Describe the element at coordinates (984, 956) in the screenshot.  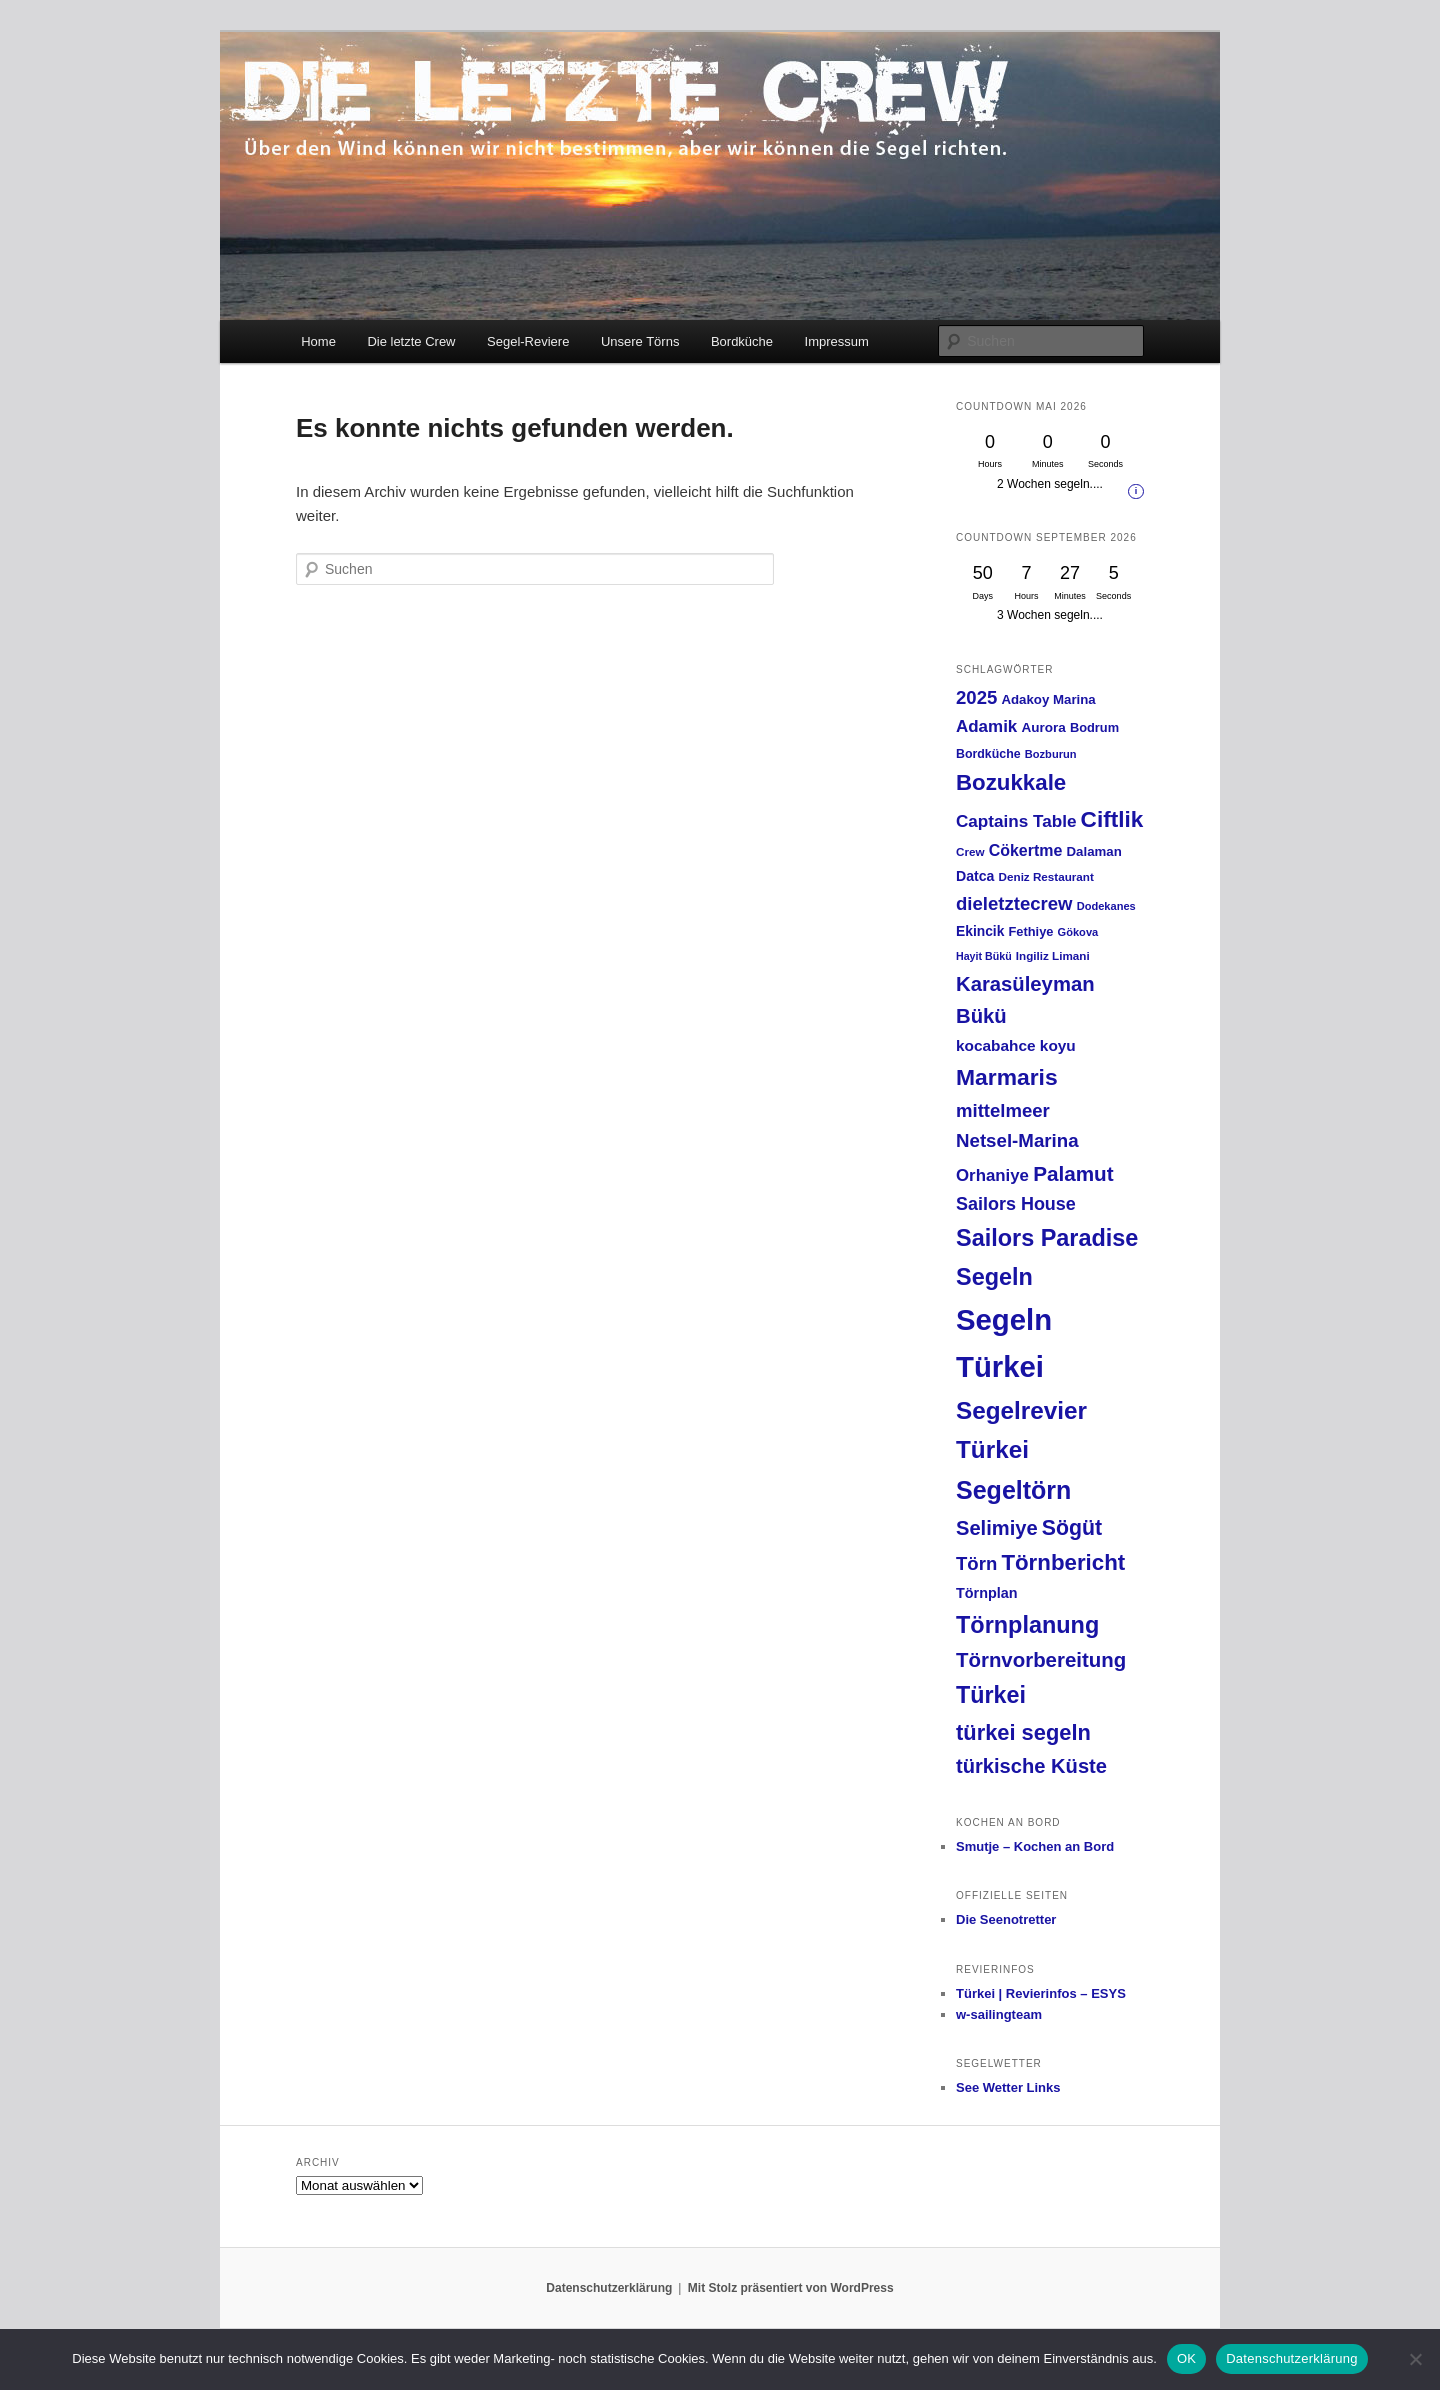
I see `Hayit Bükü [Hayit Bükü (11 Einträge)]` at that location.